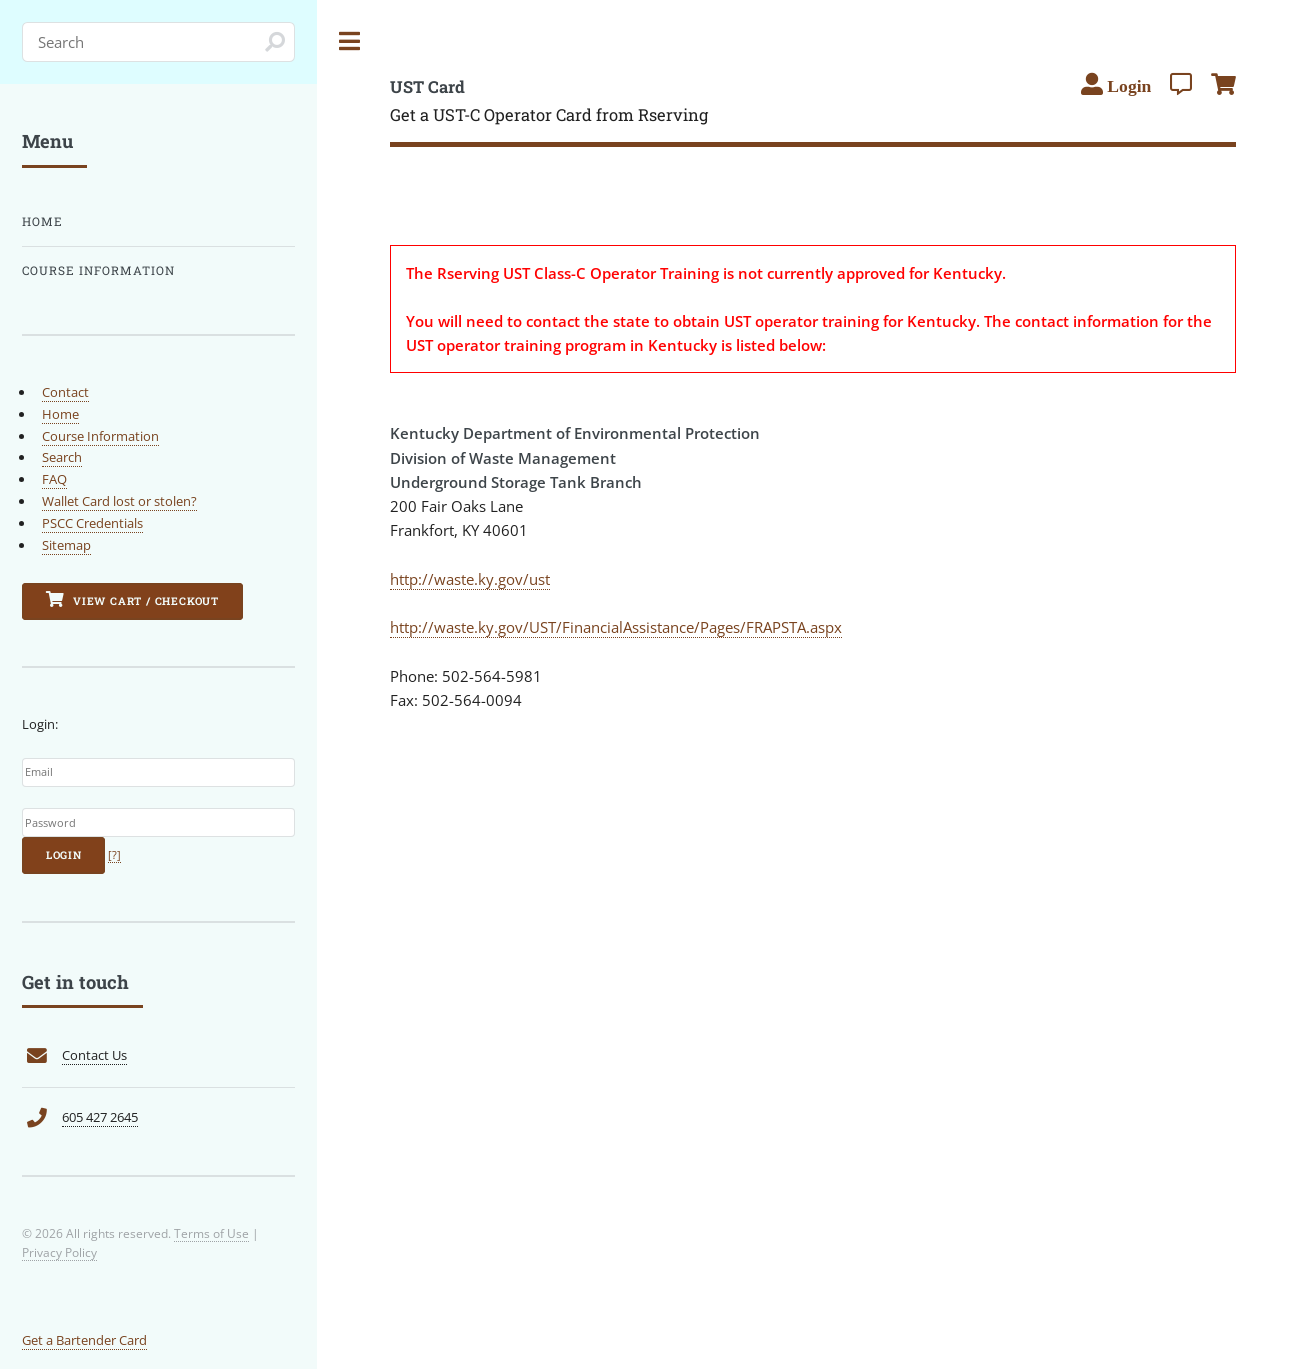  I want to click on PSCC Credentials, so click(92, 523).